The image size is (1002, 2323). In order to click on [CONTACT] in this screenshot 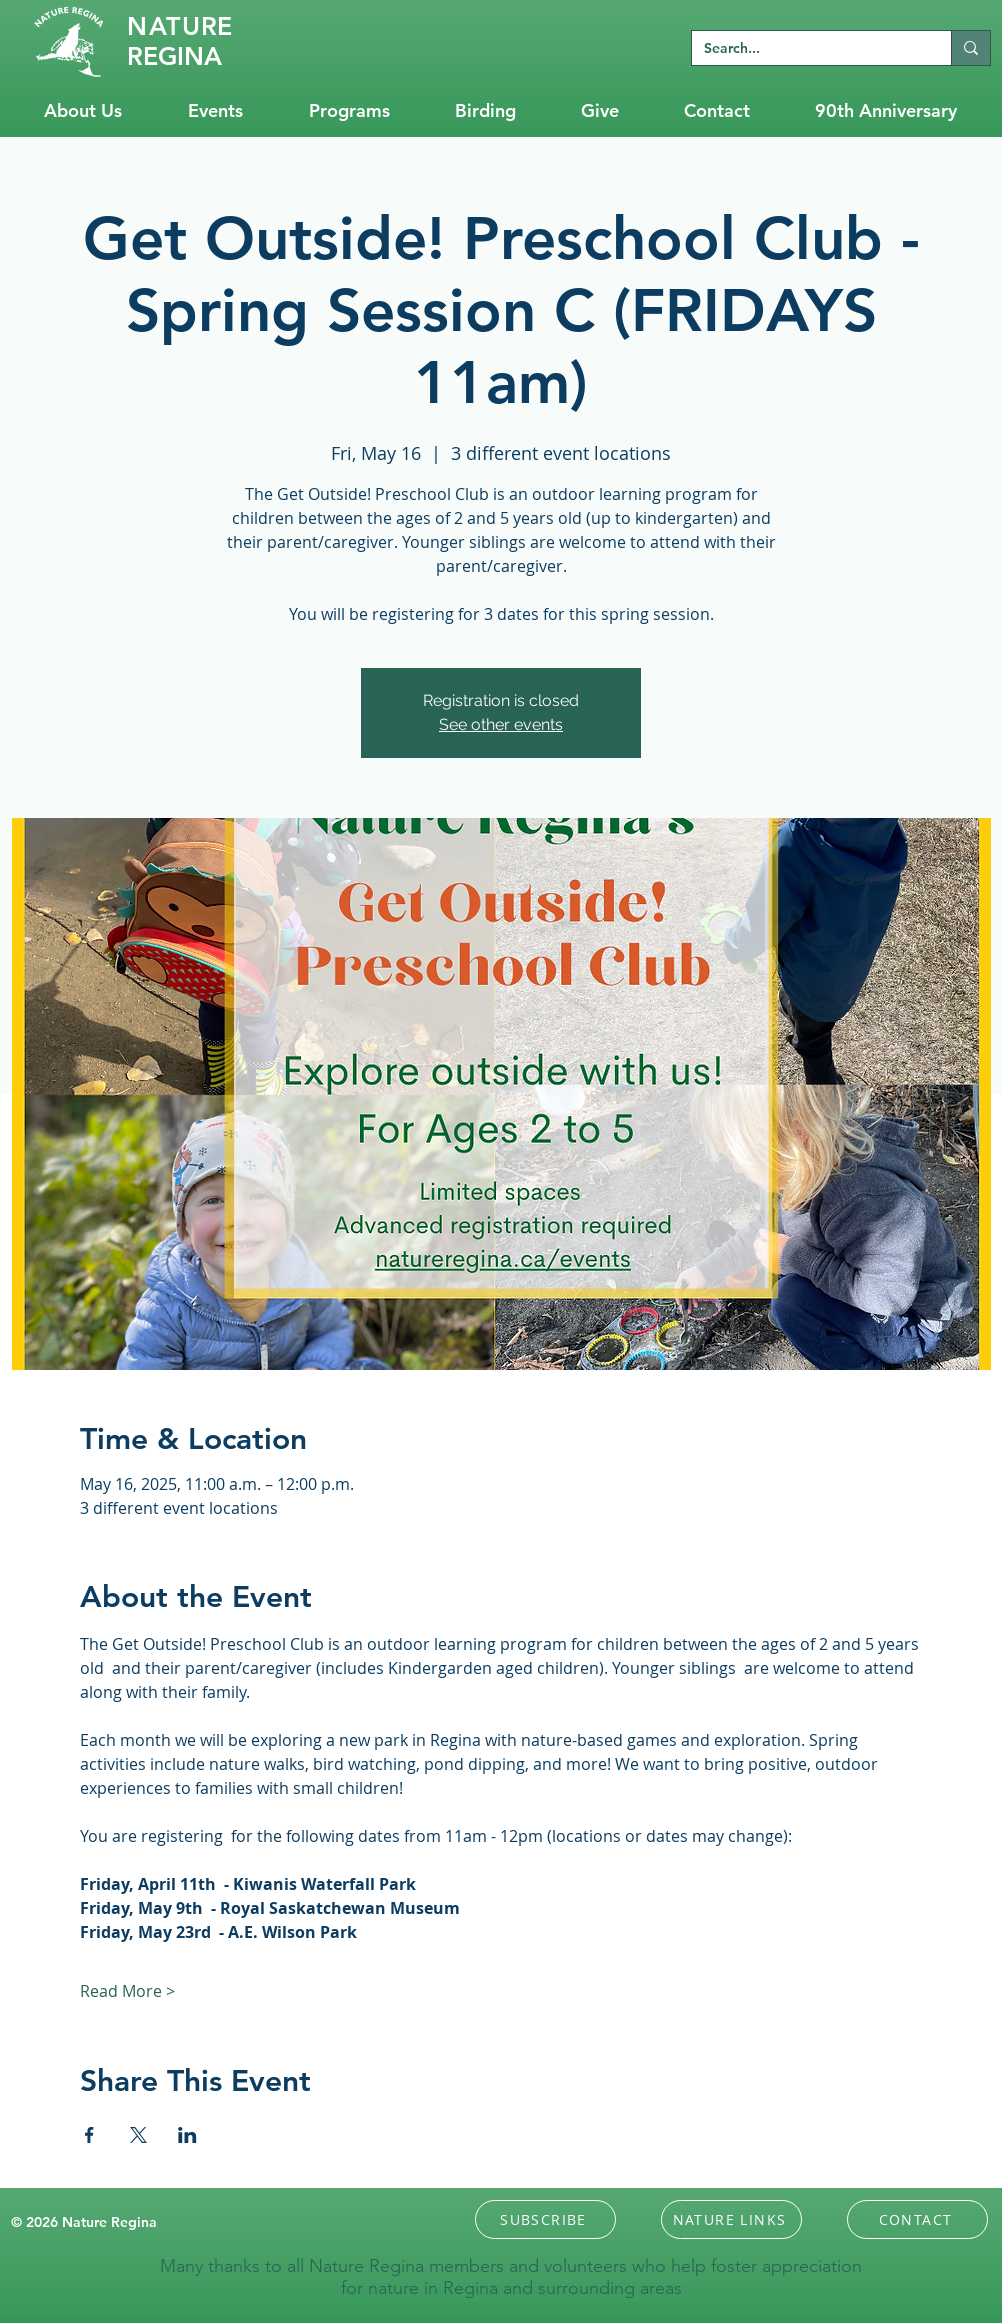, I will do `click(917, 2219)`.